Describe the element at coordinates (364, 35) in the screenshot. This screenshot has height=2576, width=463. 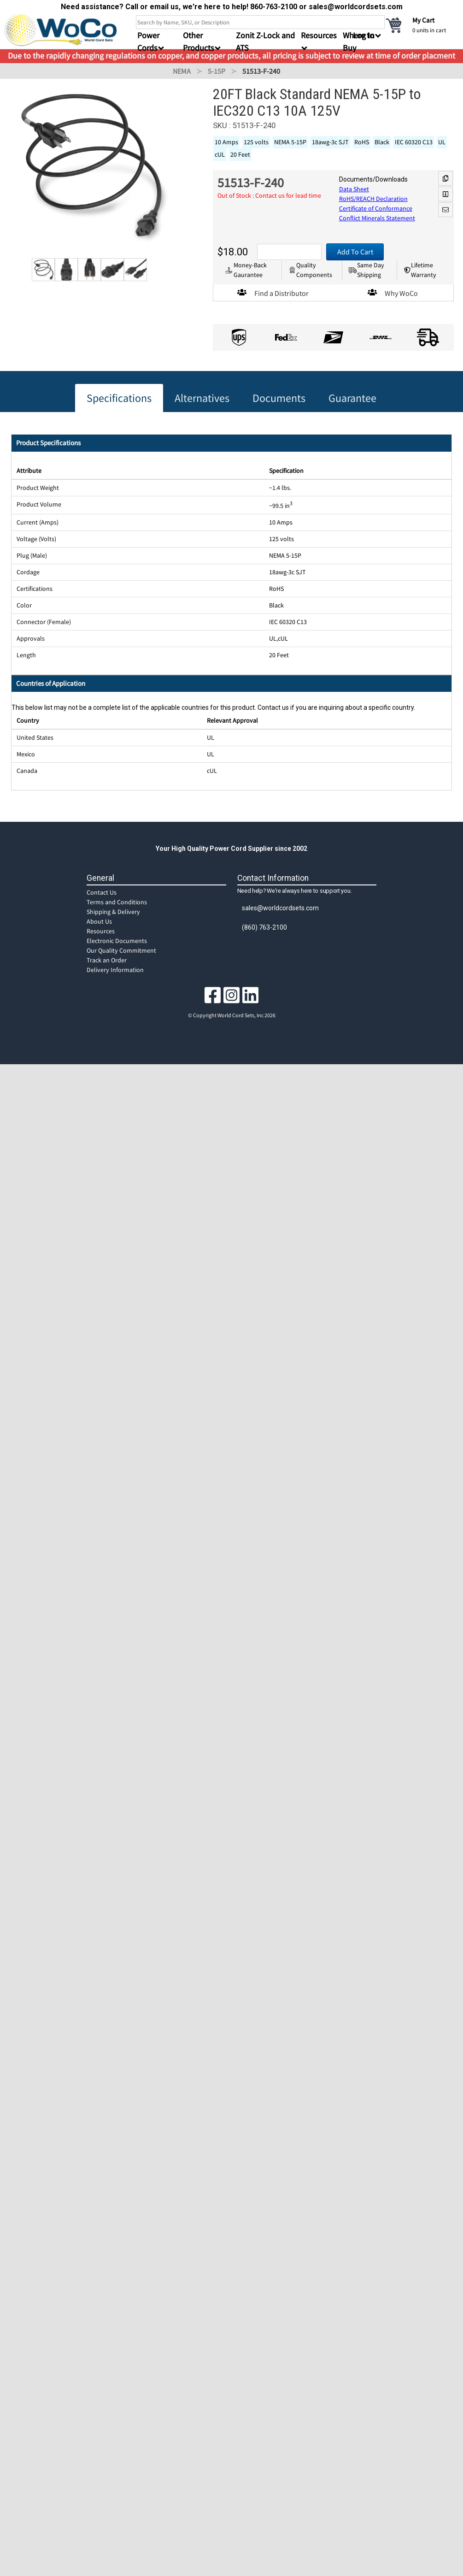
I see `Log In` at that location.